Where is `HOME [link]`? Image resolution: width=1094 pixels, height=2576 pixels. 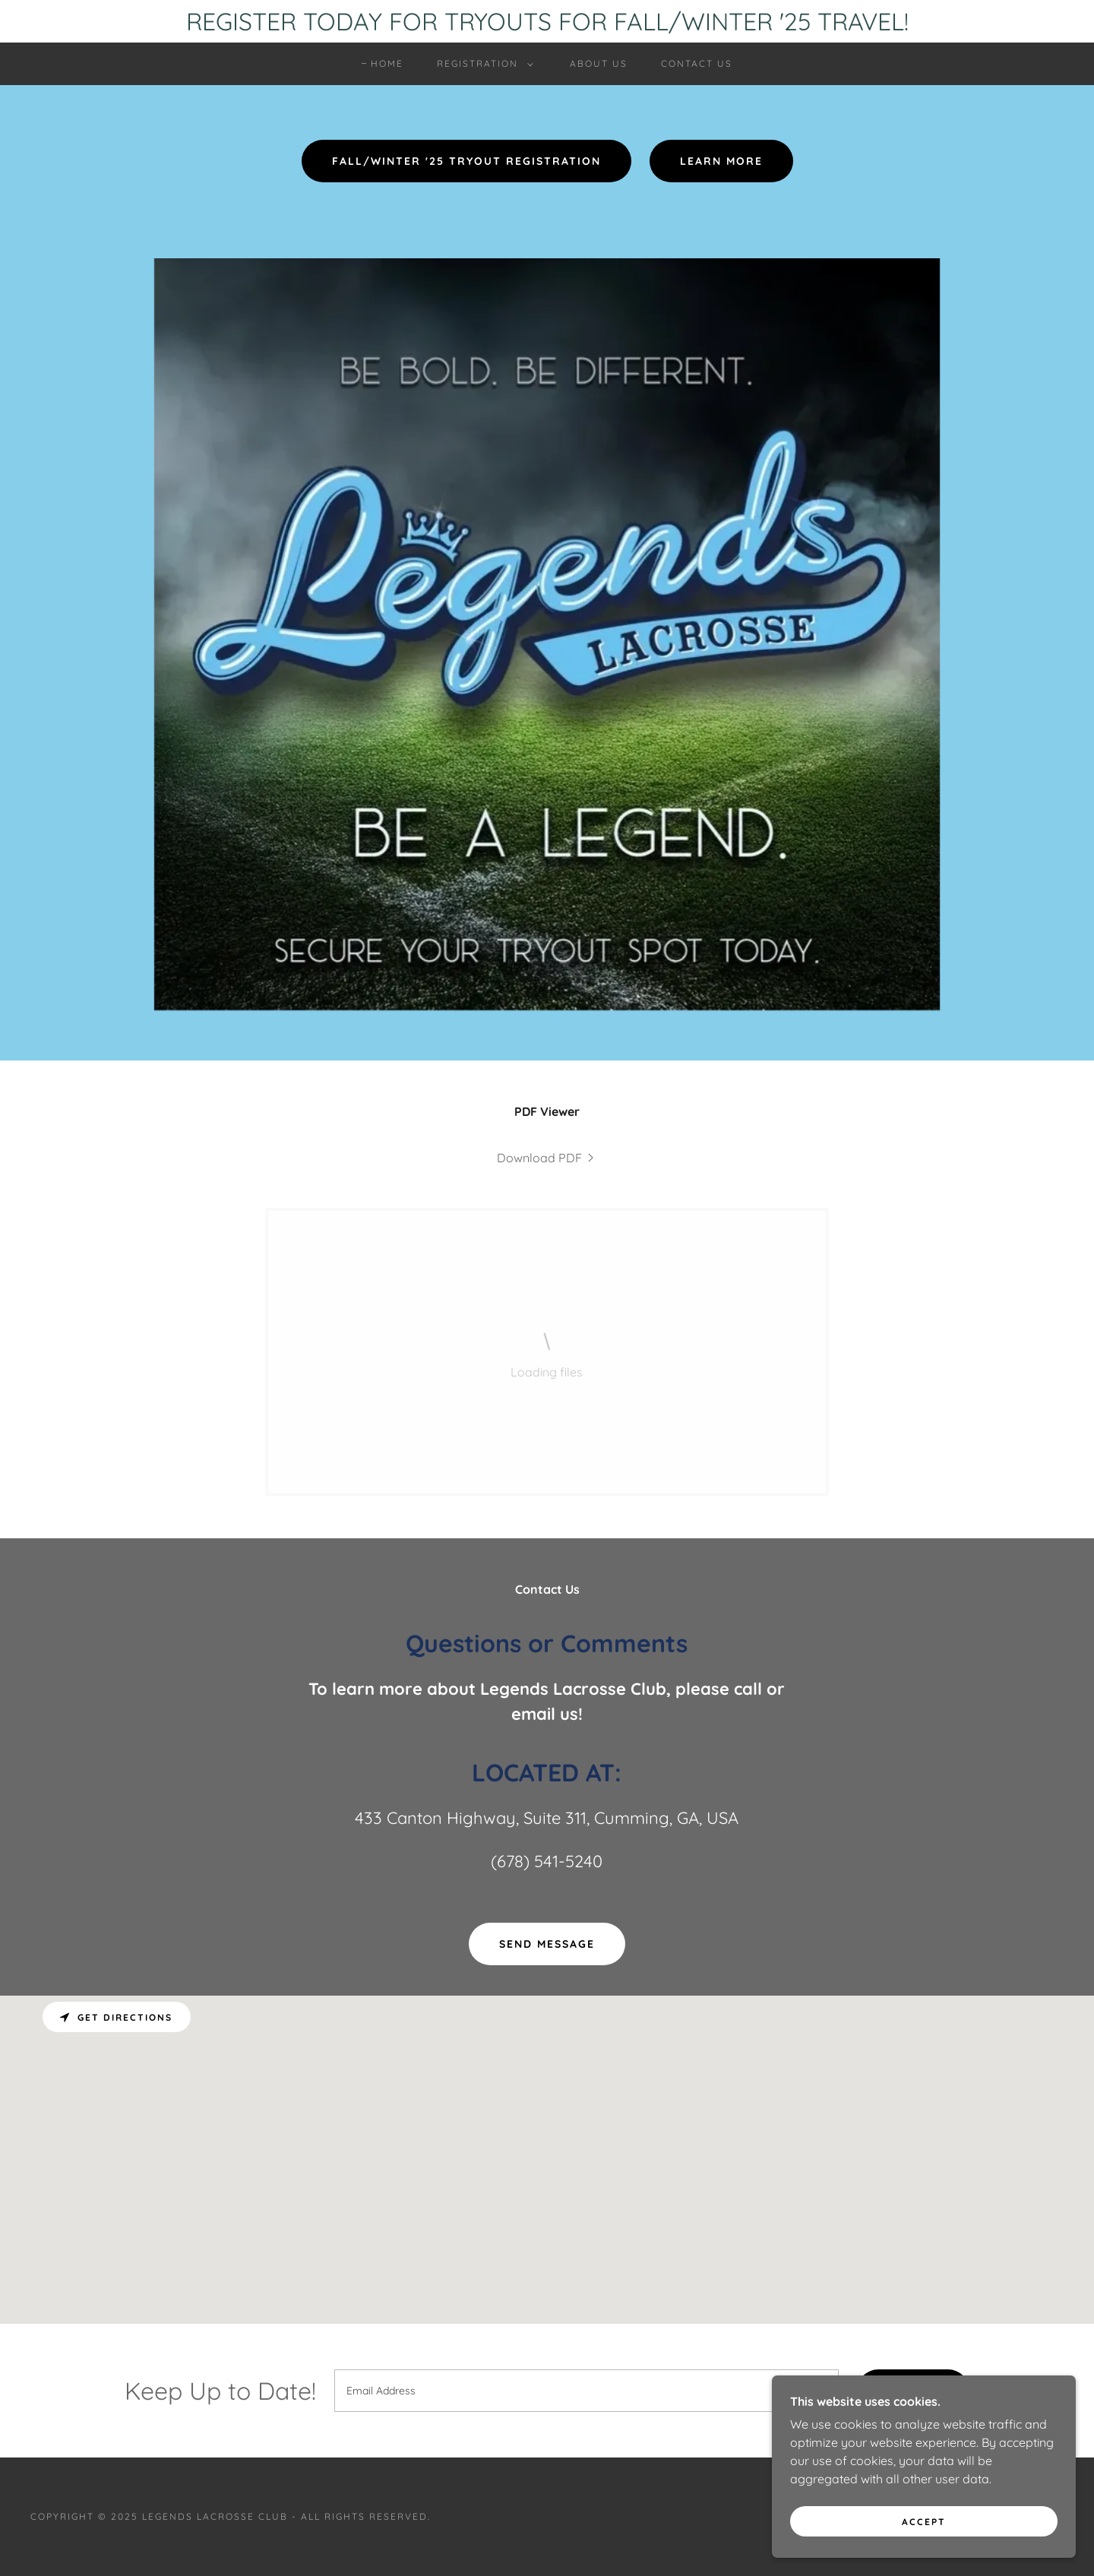 HOME [link] is located at coordinates (387, 63).